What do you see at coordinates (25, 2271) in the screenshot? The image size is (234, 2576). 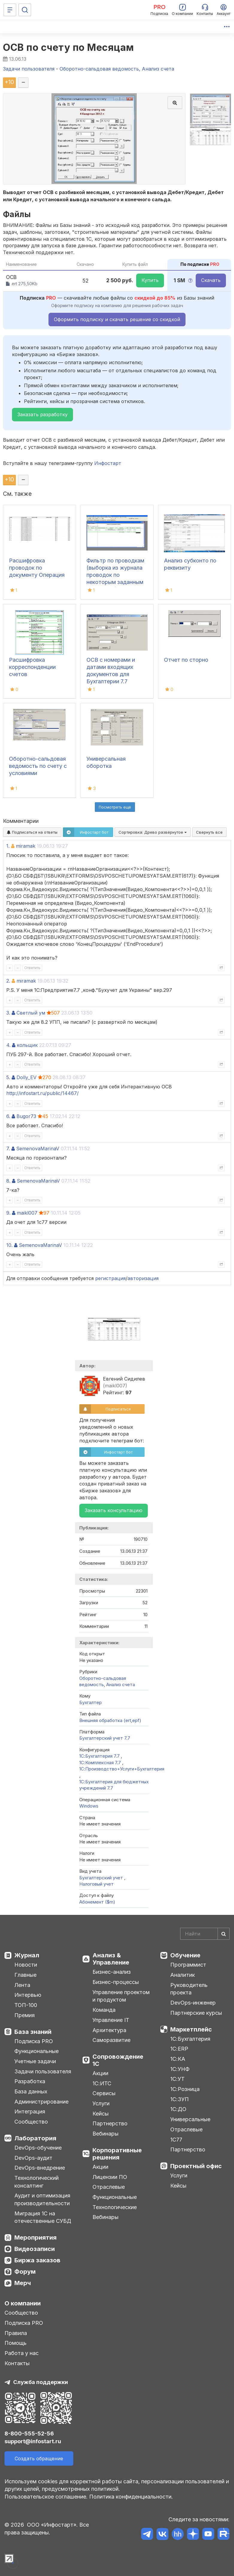 I see `Форум` at bounding box center [25, 2271].